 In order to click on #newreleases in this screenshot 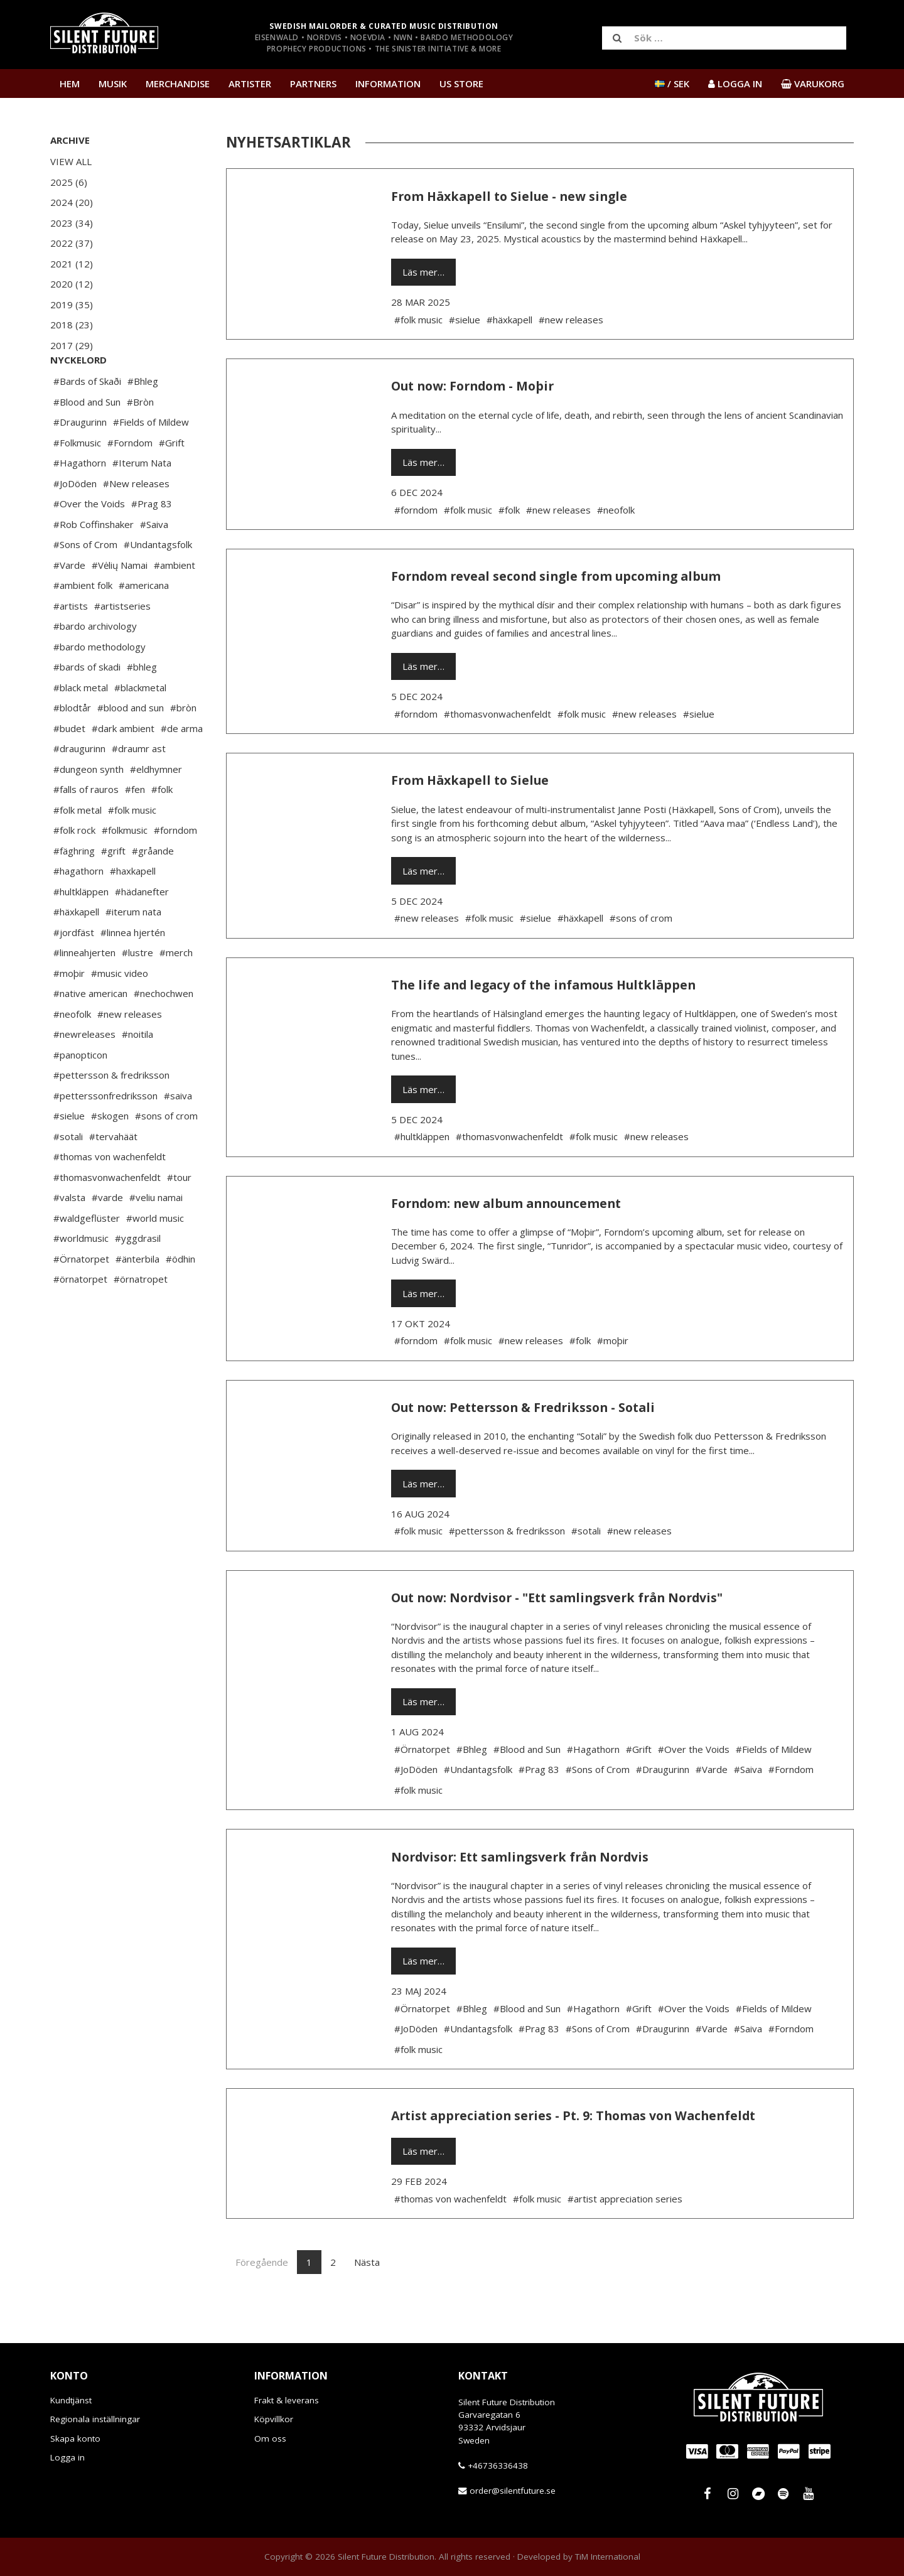, I will do `click(84, 1071)`.